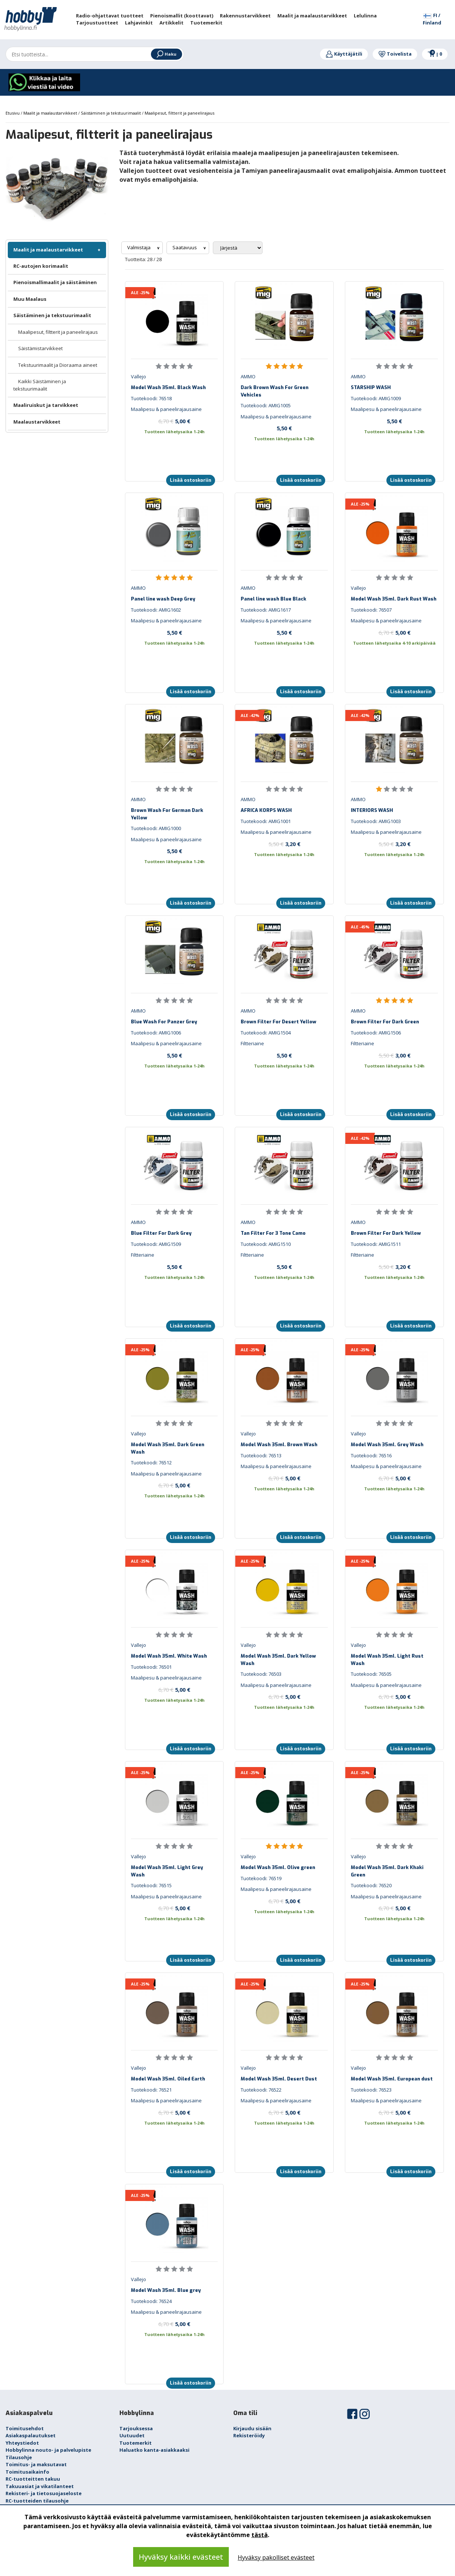 Image resolution: width=455 pixels, height=2576 pixels. I want to click on Model Wash 35ml. Brown Wash, so click(279, 1444).